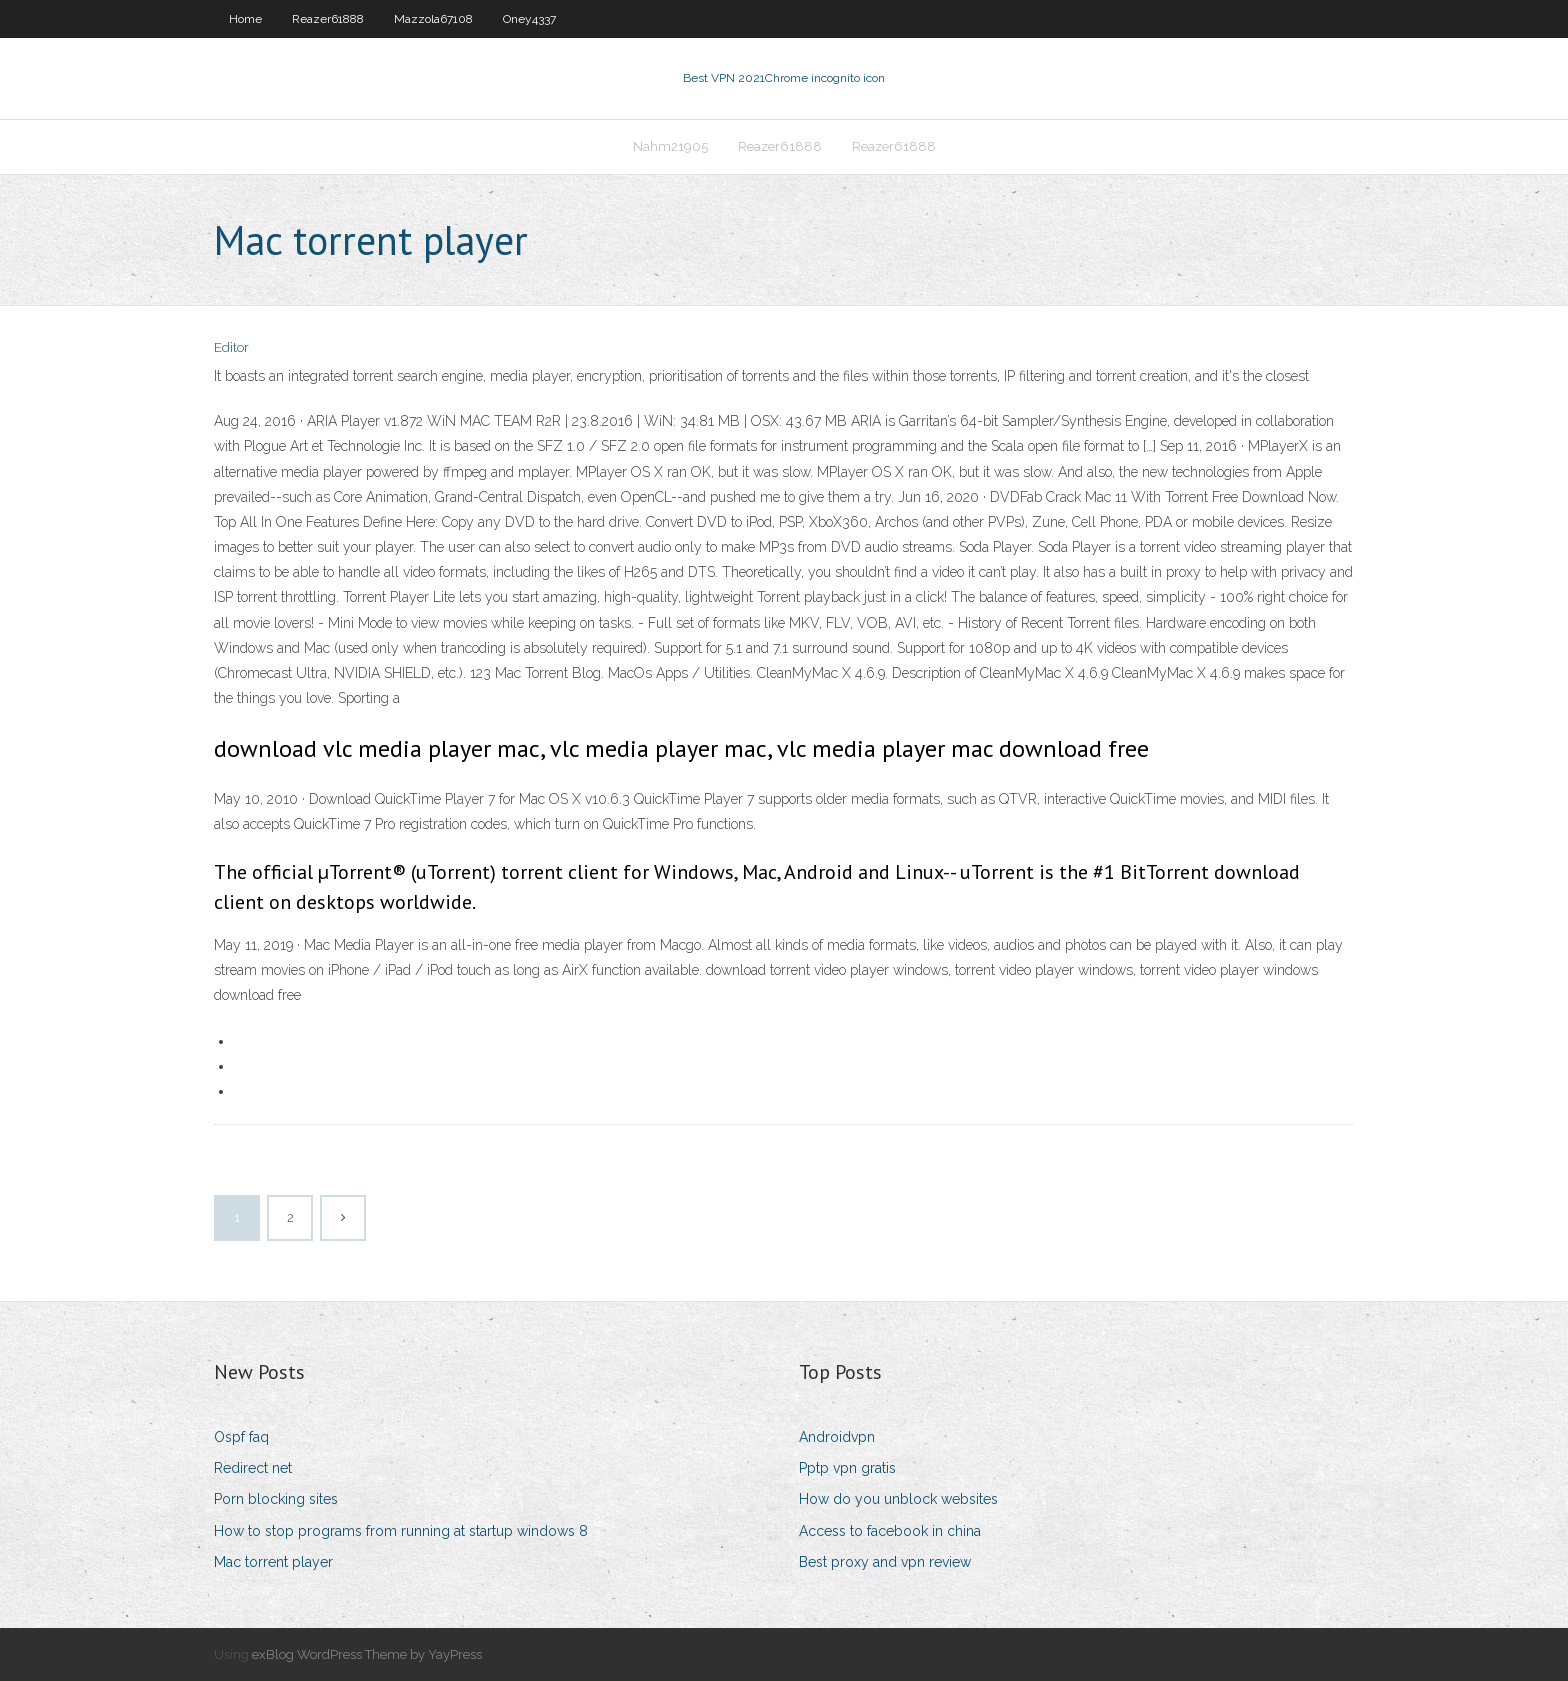  What do you see at coordinates (847, 1468) in the screenshot?
I see `Pptp vpn gratis` at bounding box center [847, 1468].